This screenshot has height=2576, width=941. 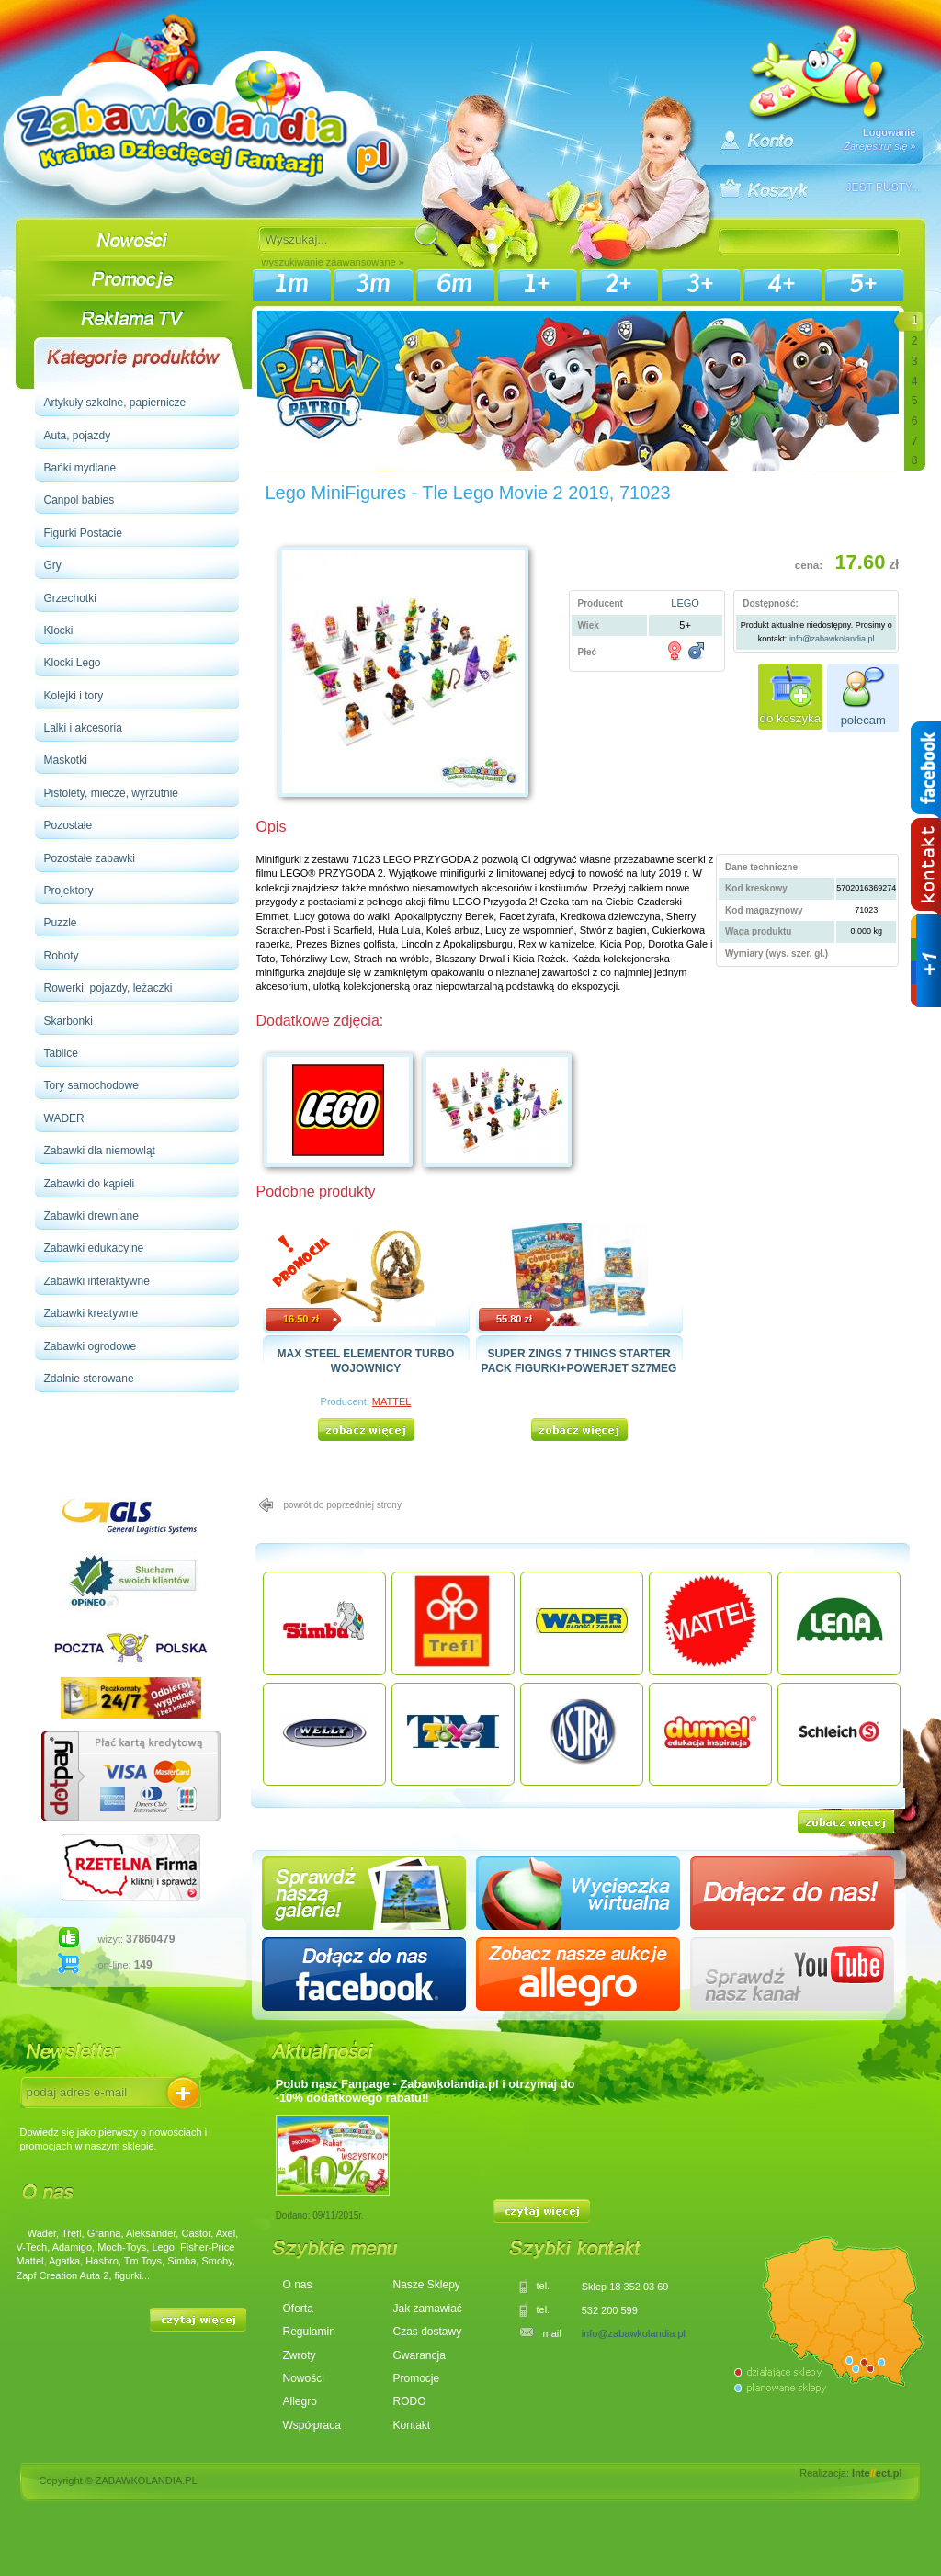 I want to click on Zabawki interaktywne, so click(x=97, y=1281).